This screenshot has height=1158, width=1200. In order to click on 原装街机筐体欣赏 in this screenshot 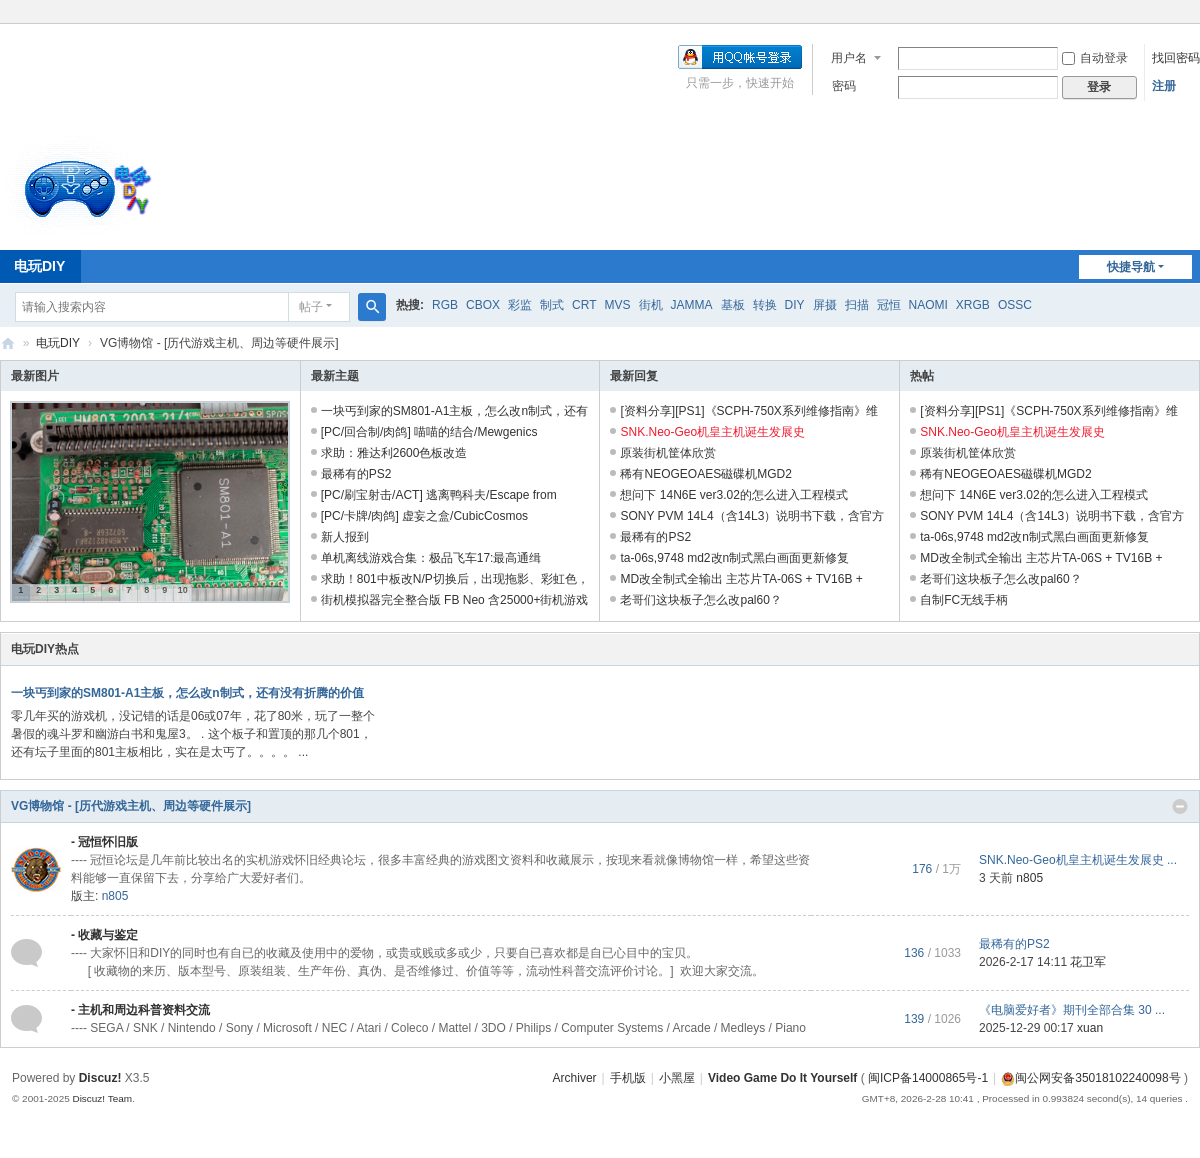, I will do `click(668, 453)`.